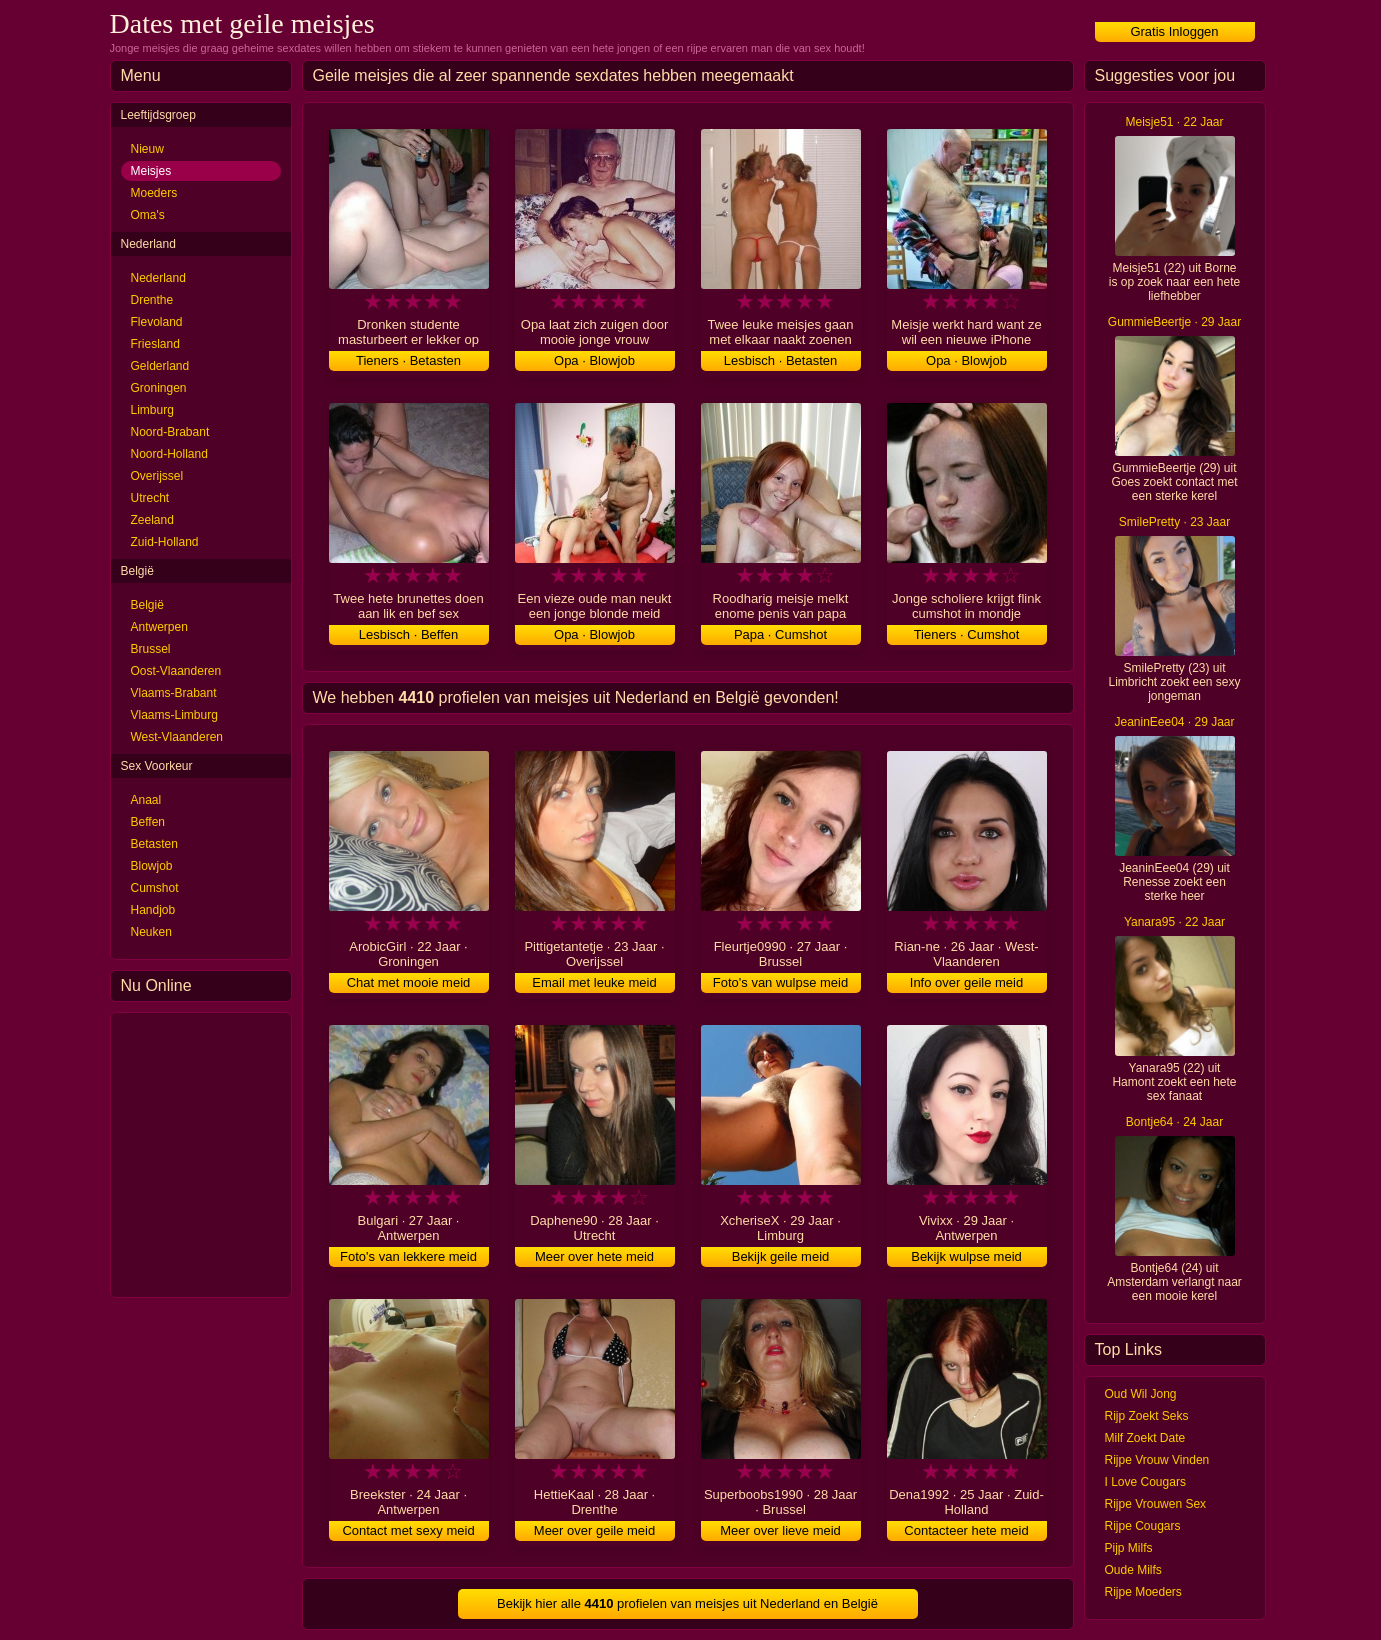 The width and height of the screenshot is (1381, 1640). I want to click on Bekijk hier alle profielen van meisjes uit Nederland en België, so click(687, 1603).